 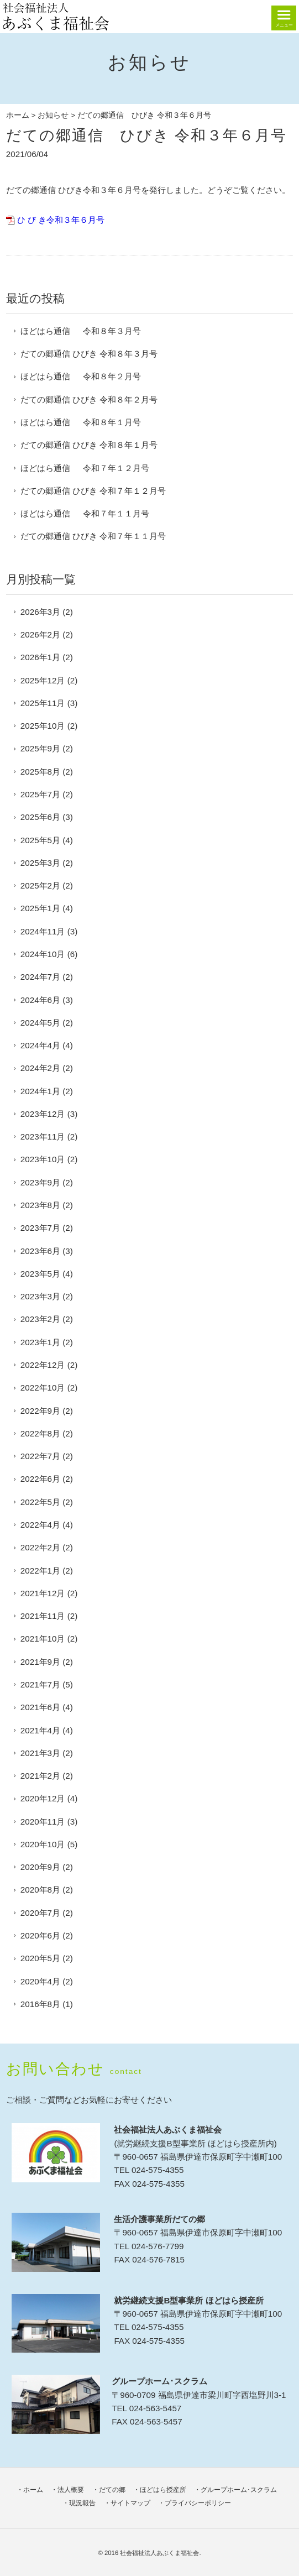 What do you see at coordinates (42, 931) in the screenshot?
I see `2024年11月` at bounding box center [42, 931].